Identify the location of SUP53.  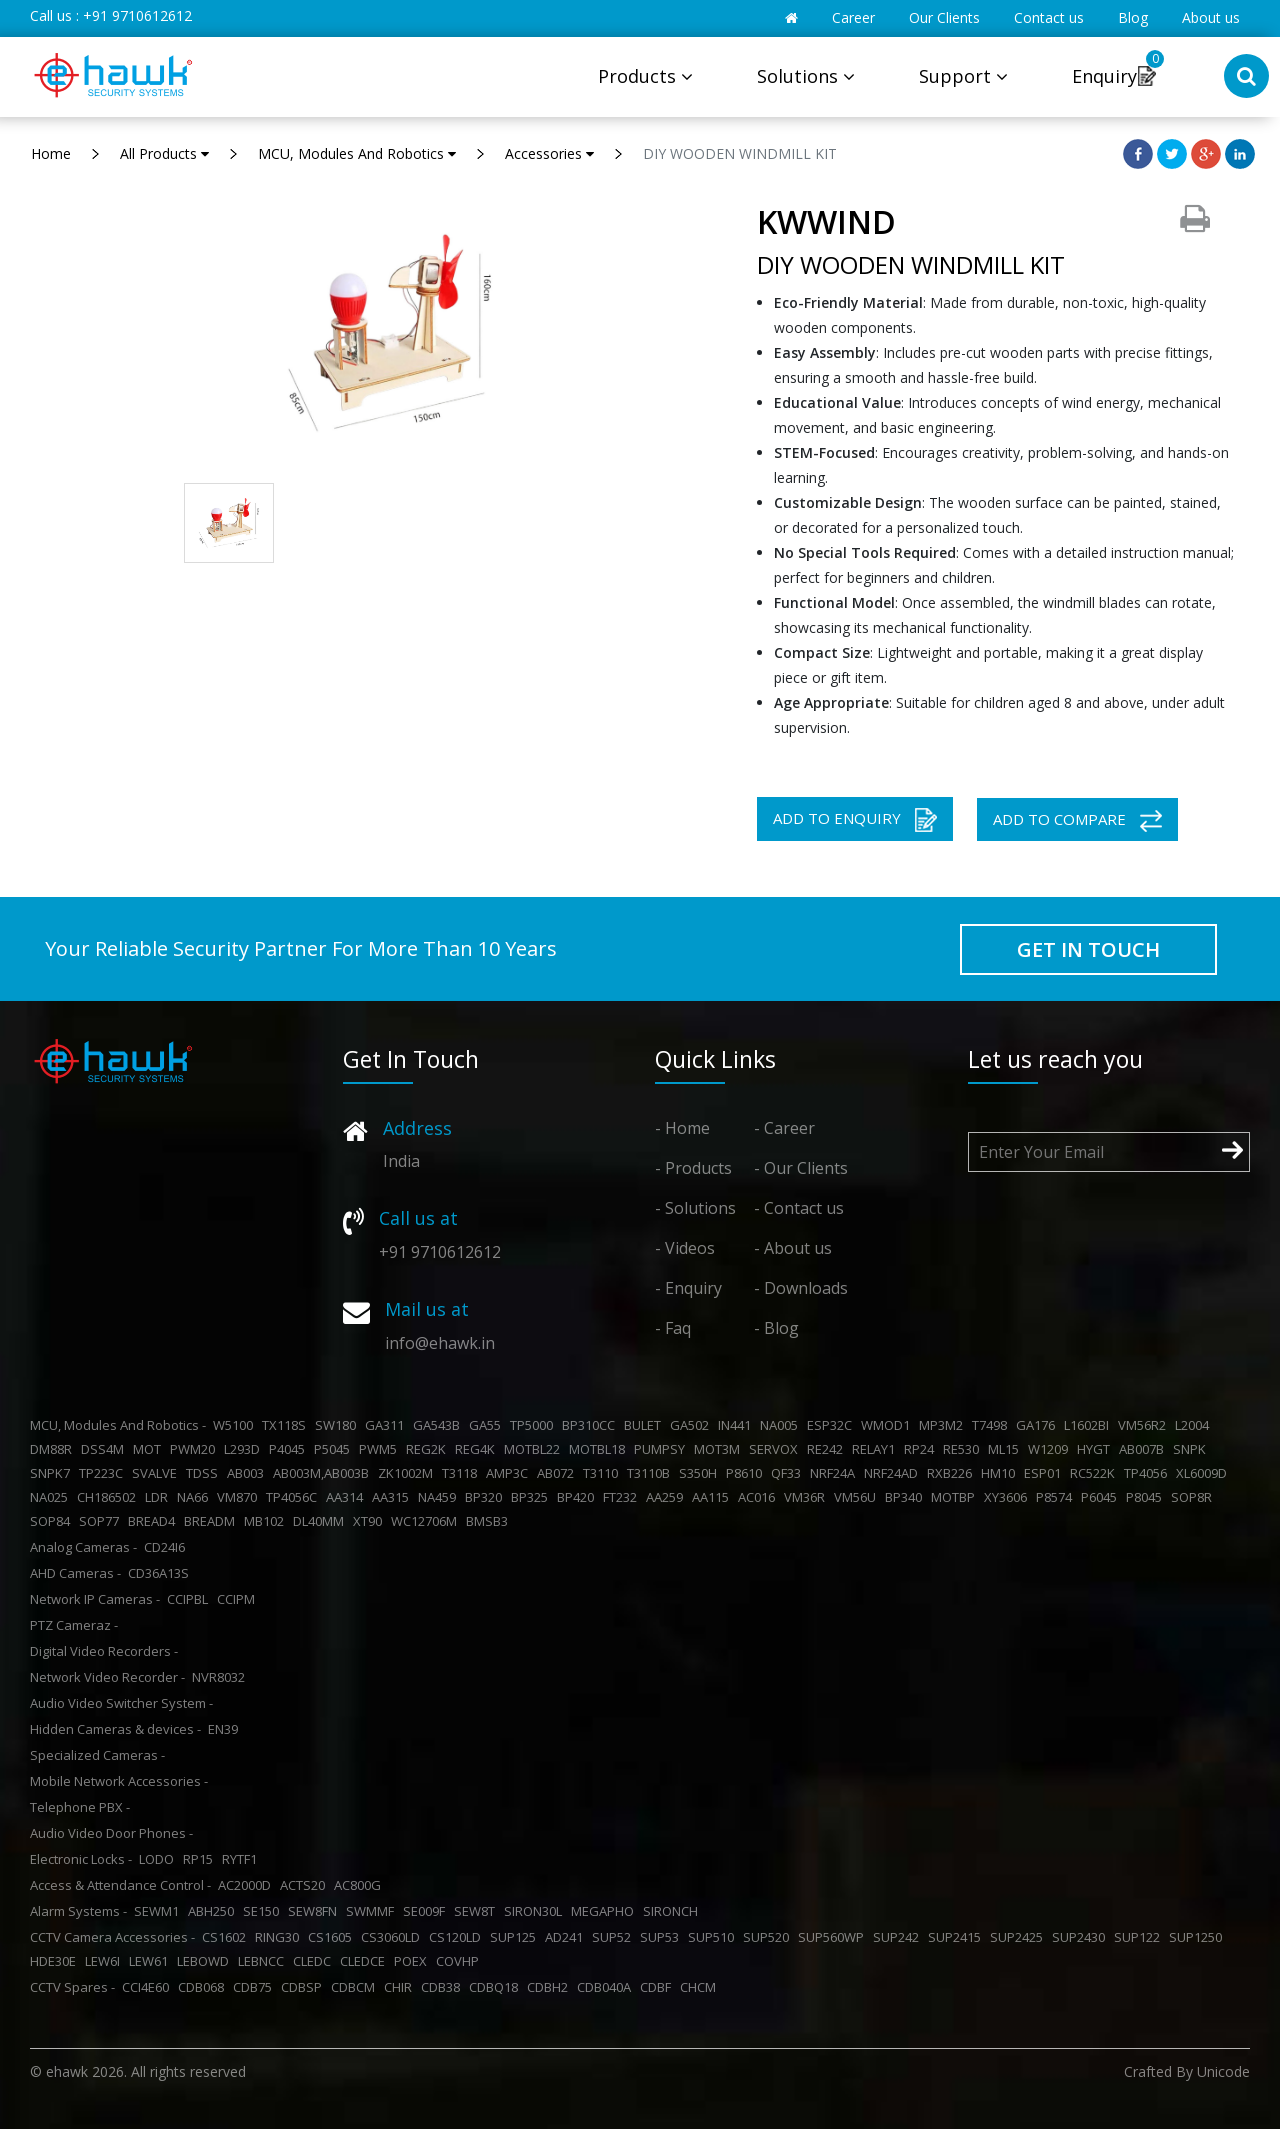
(662, 1937).